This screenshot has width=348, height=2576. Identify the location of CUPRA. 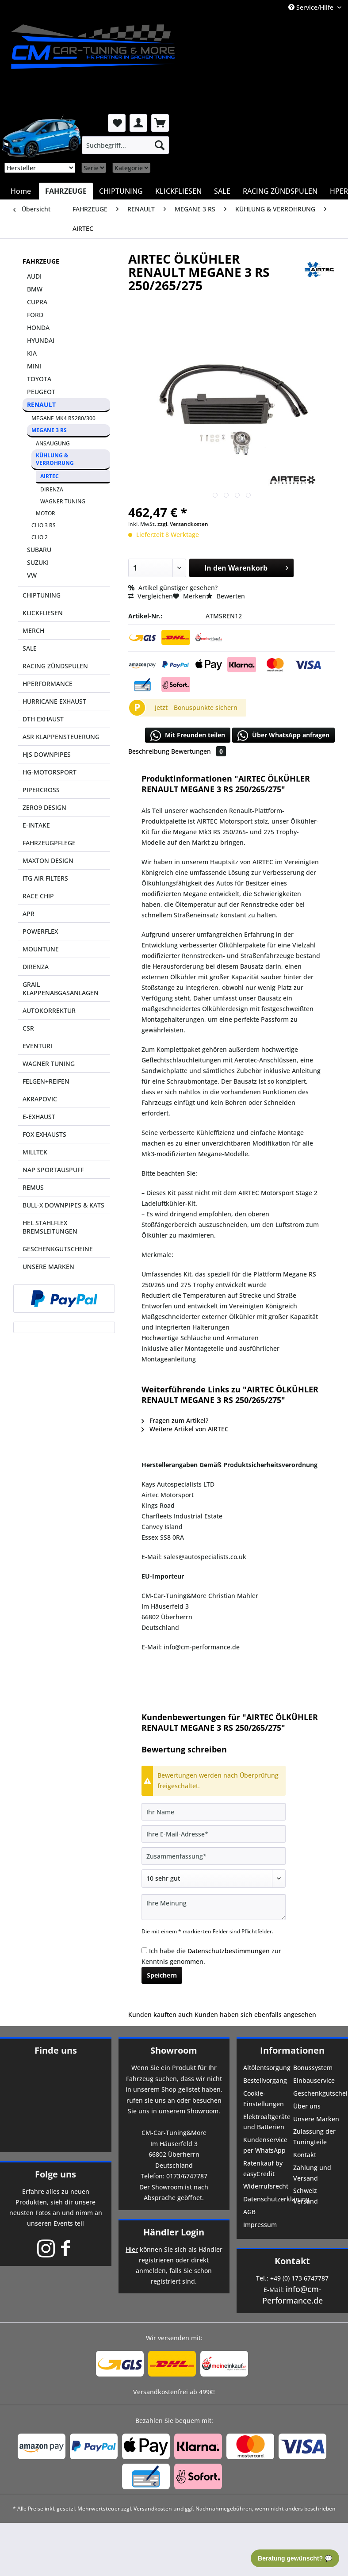
(37, 302).